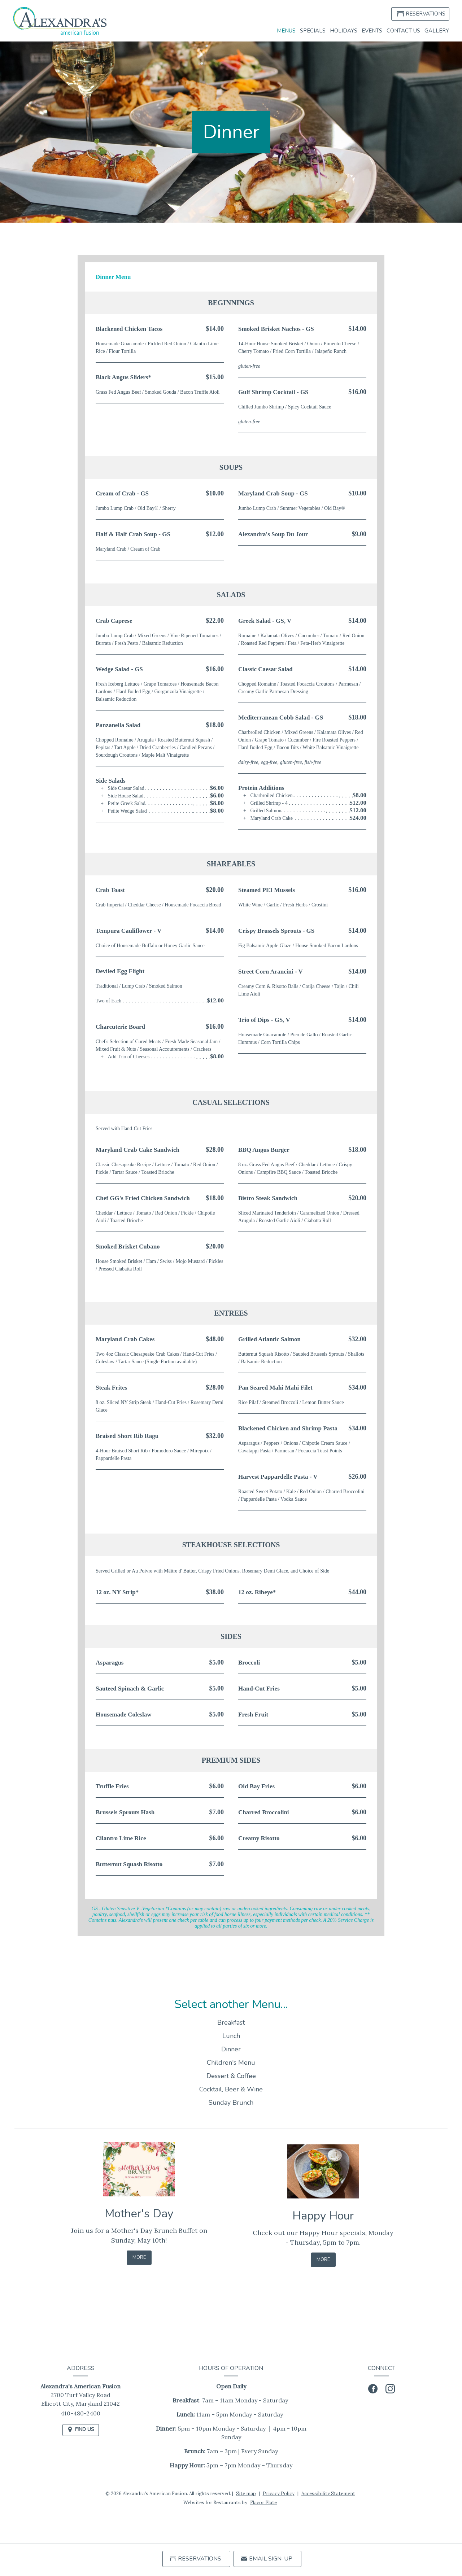 The height and width of the screenshot is (2576, 462). Describe the element at coordinates (231, 2101) in the screenshot. I see `Cocktail, Beer & Wine` at that location.